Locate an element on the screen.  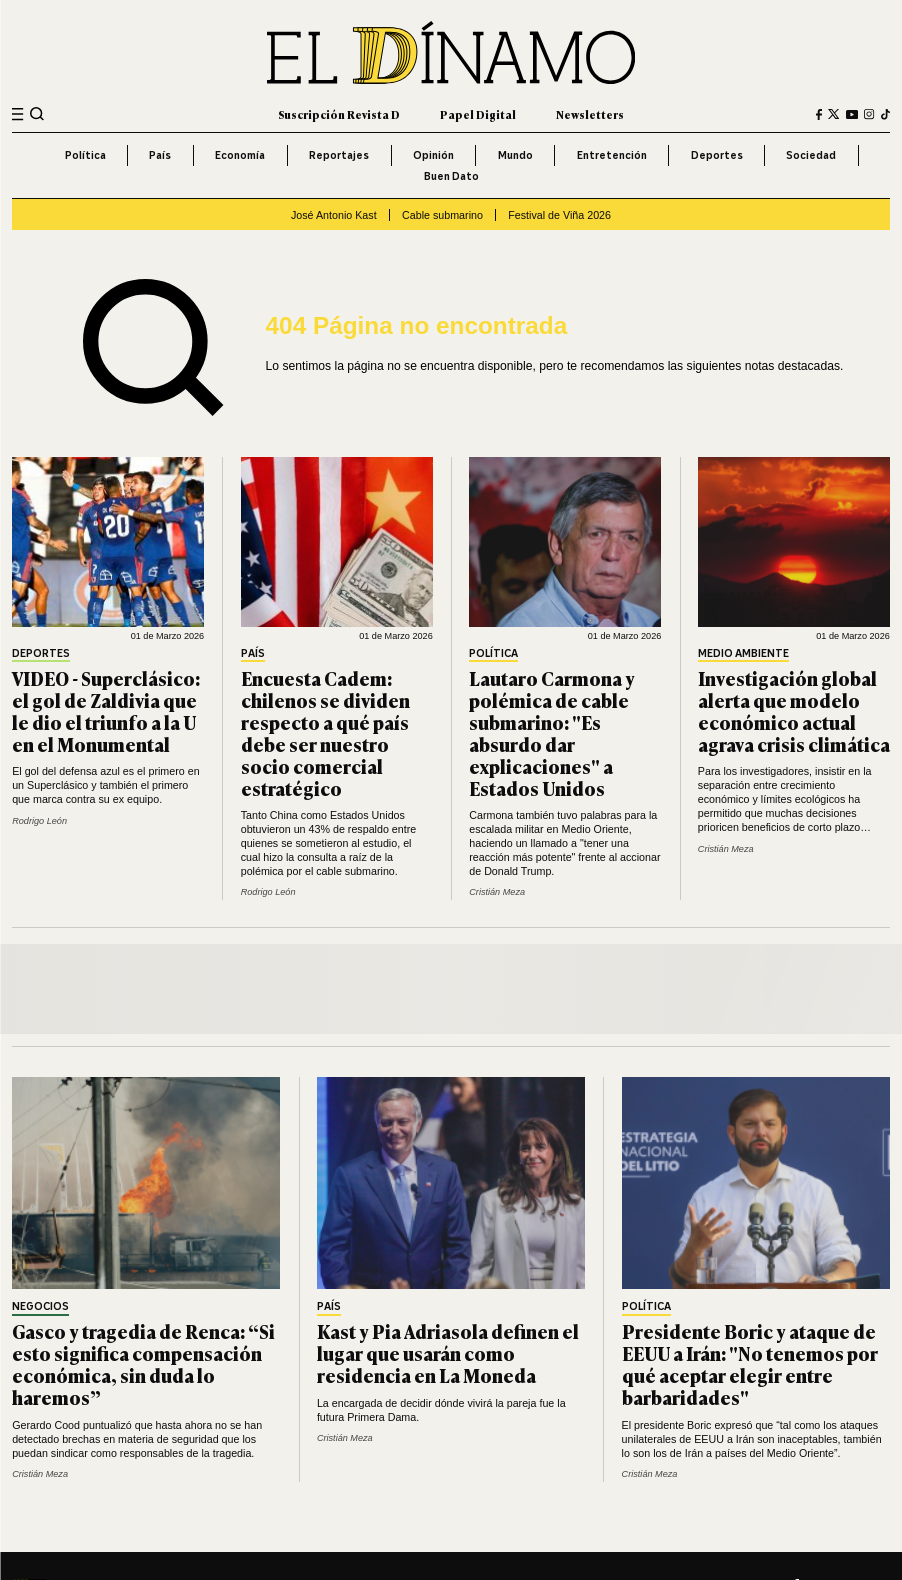
Cristián Meza is located at coordinates (497, 892).